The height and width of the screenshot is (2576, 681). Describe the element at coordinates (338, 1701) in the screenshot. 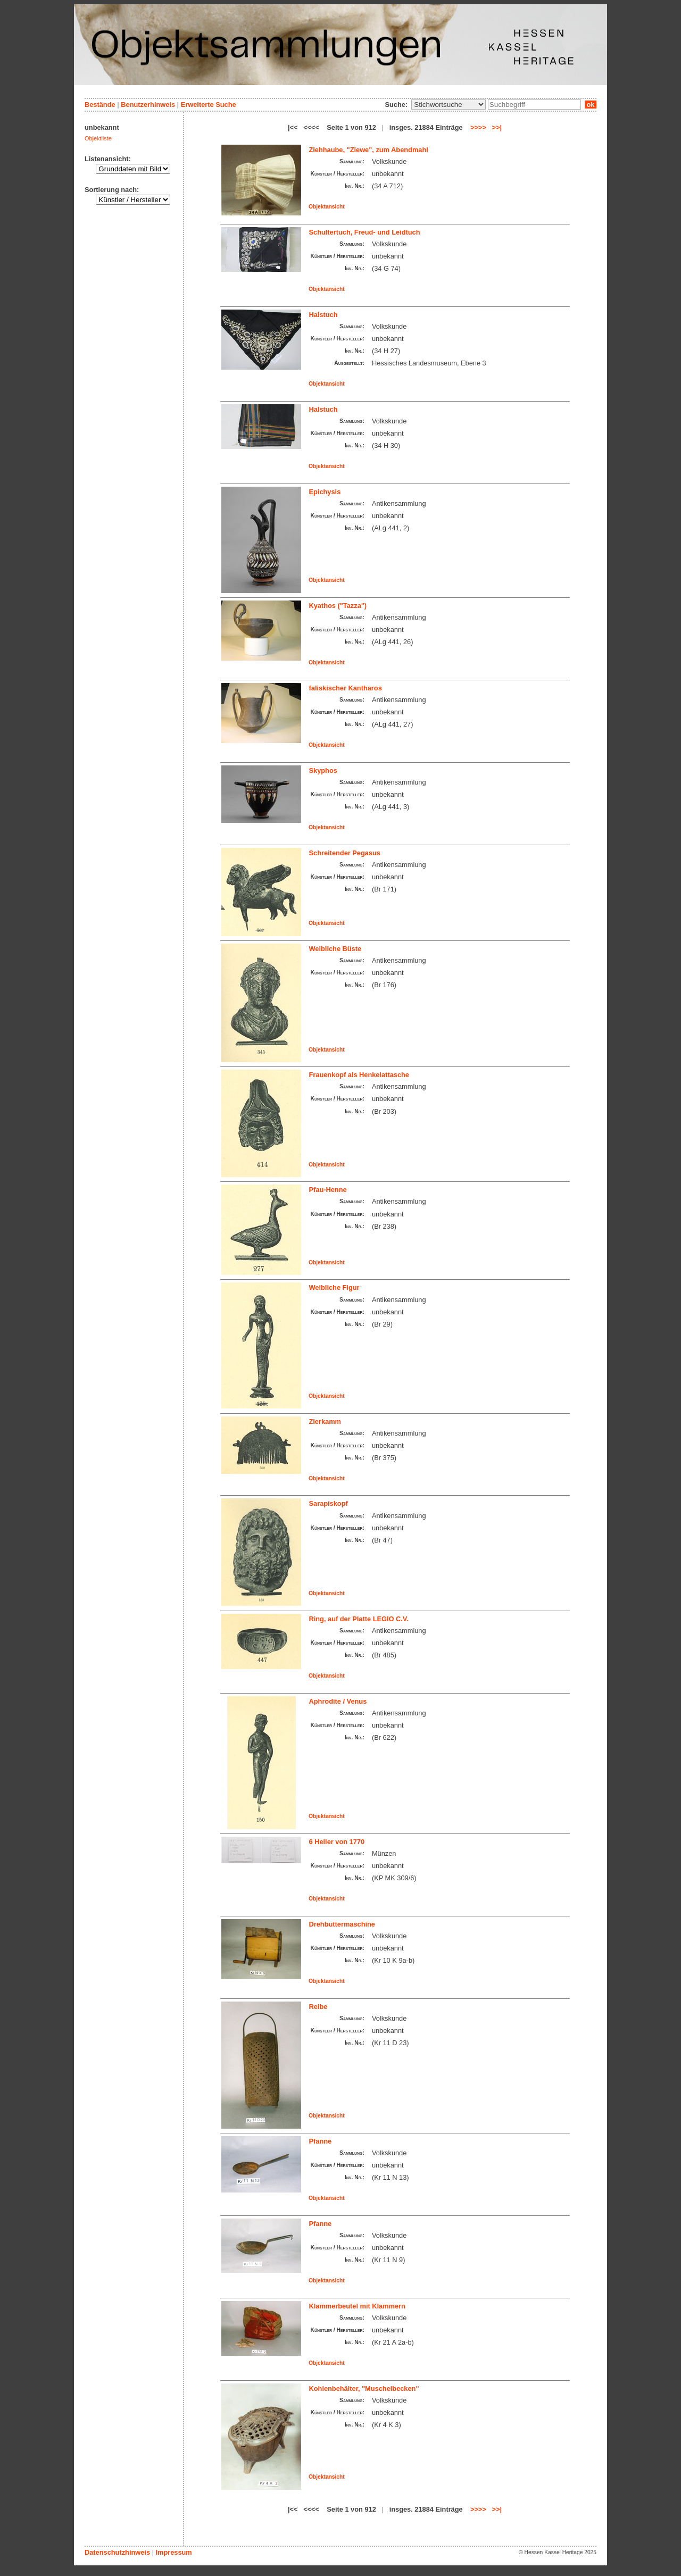

I see `Aphrodite / Venus` at that location.